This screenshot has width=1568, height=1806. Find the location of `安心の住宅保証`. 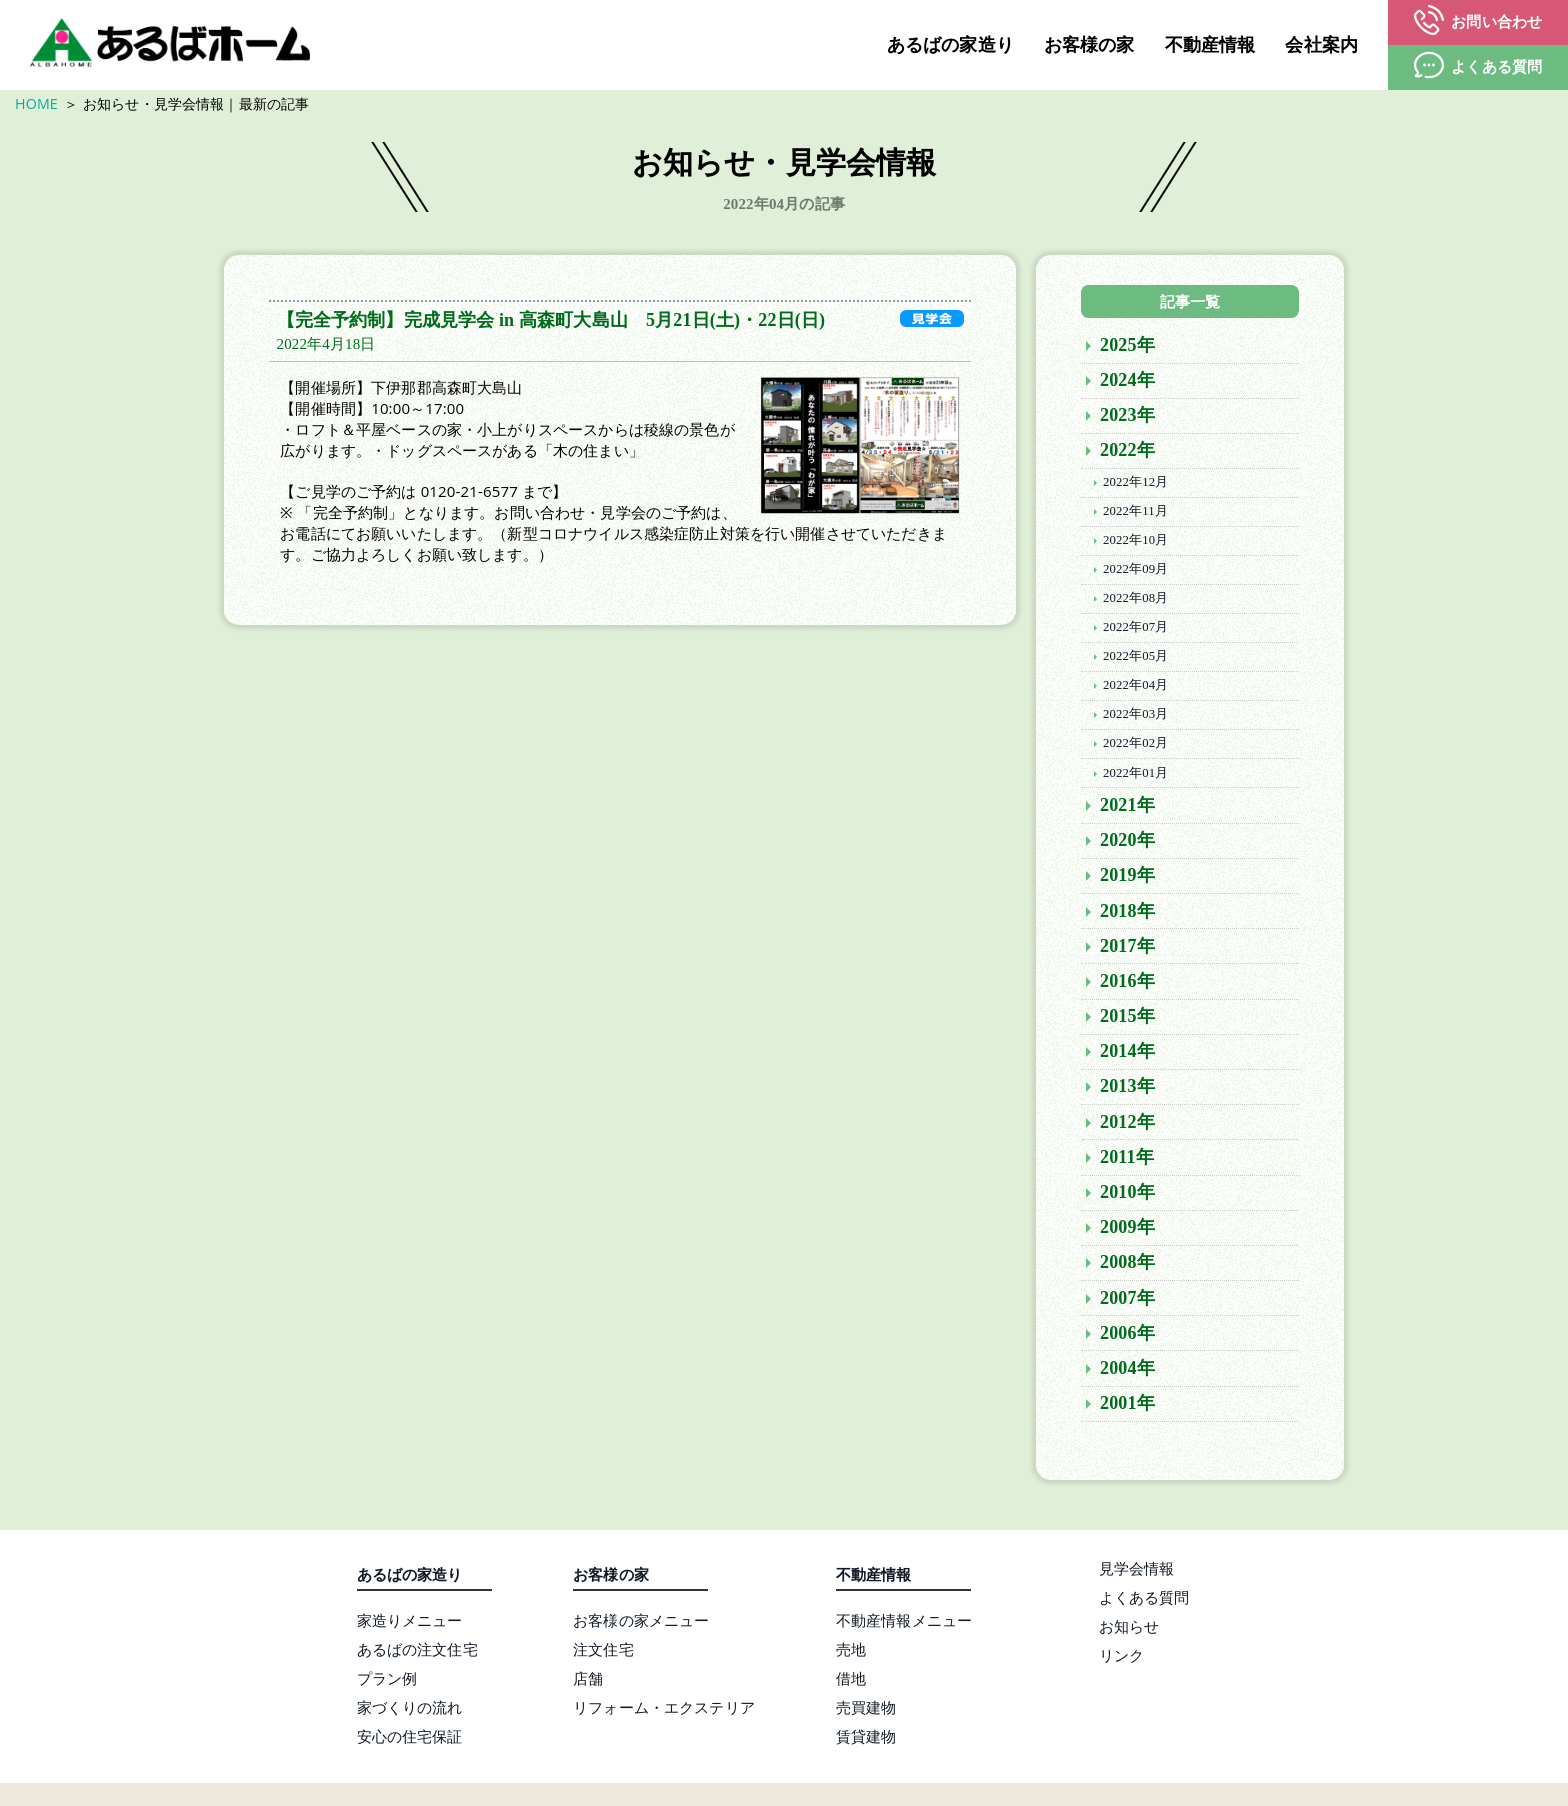

安心の住宅保証 is located at coordinates (410, 1740).